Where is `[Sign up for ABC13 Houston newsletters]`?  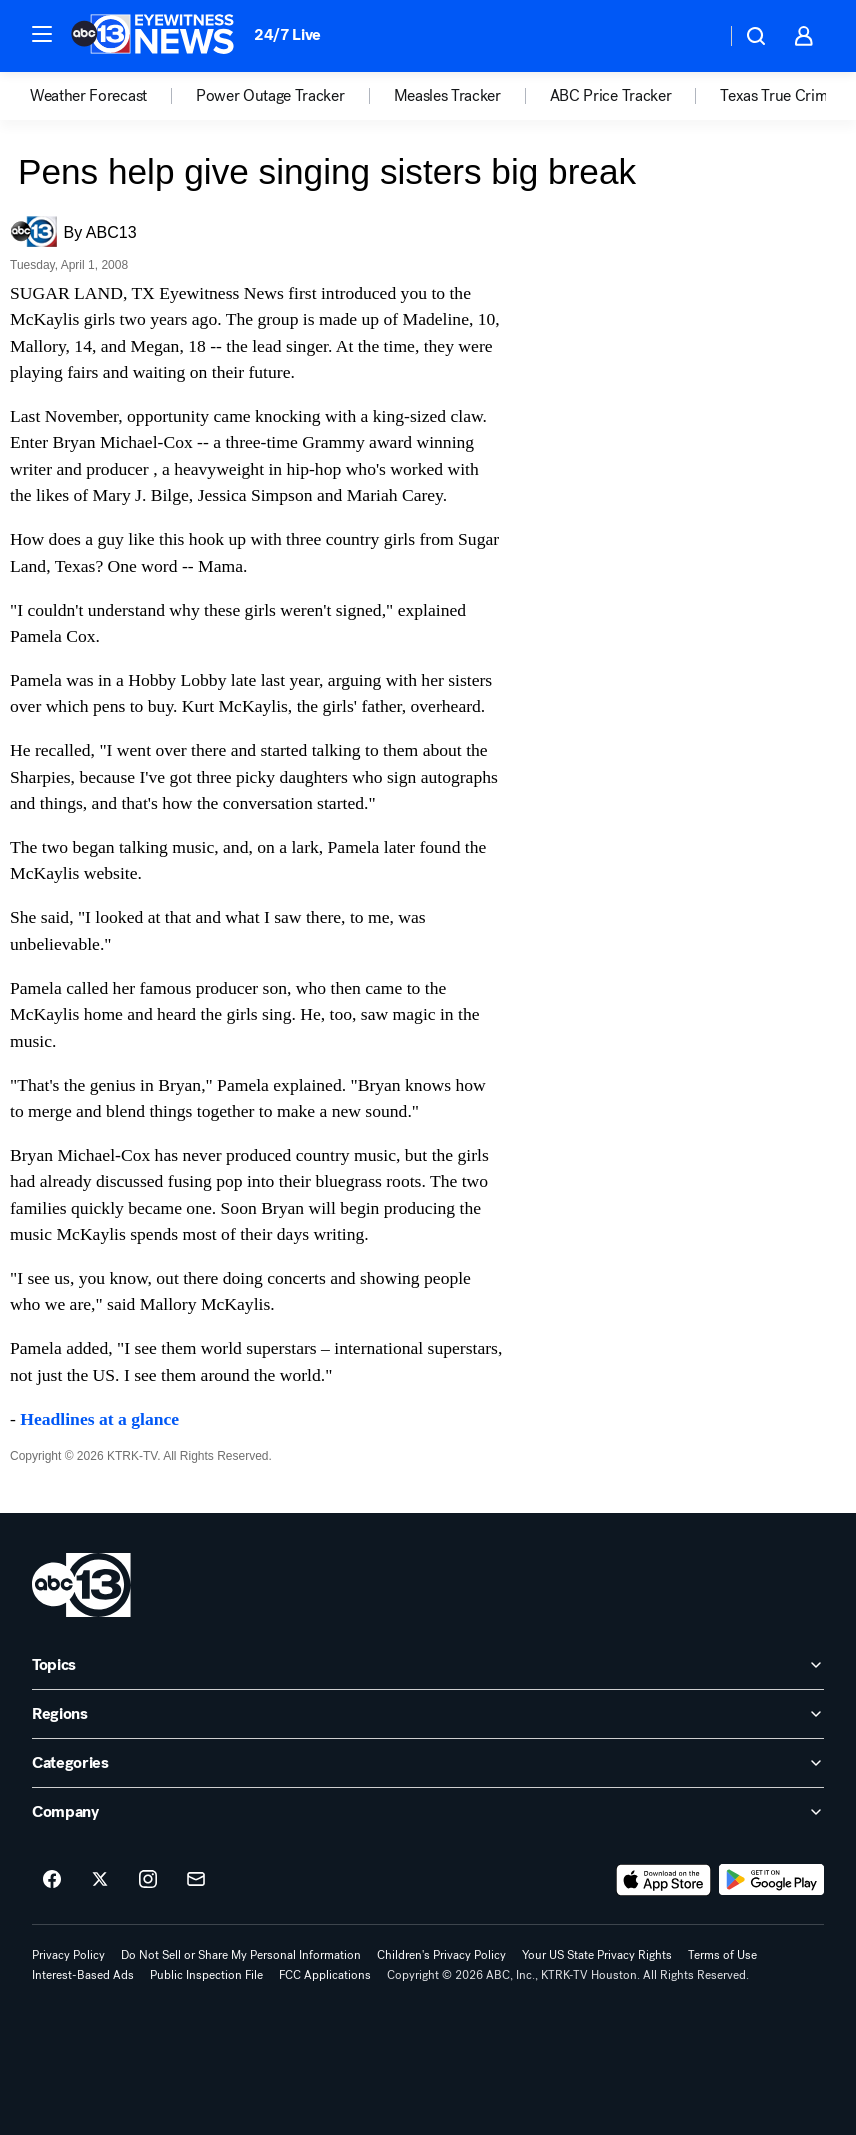
[Sign up for ABC13 Houston newsletters] is located at coordinates (196, 1880).